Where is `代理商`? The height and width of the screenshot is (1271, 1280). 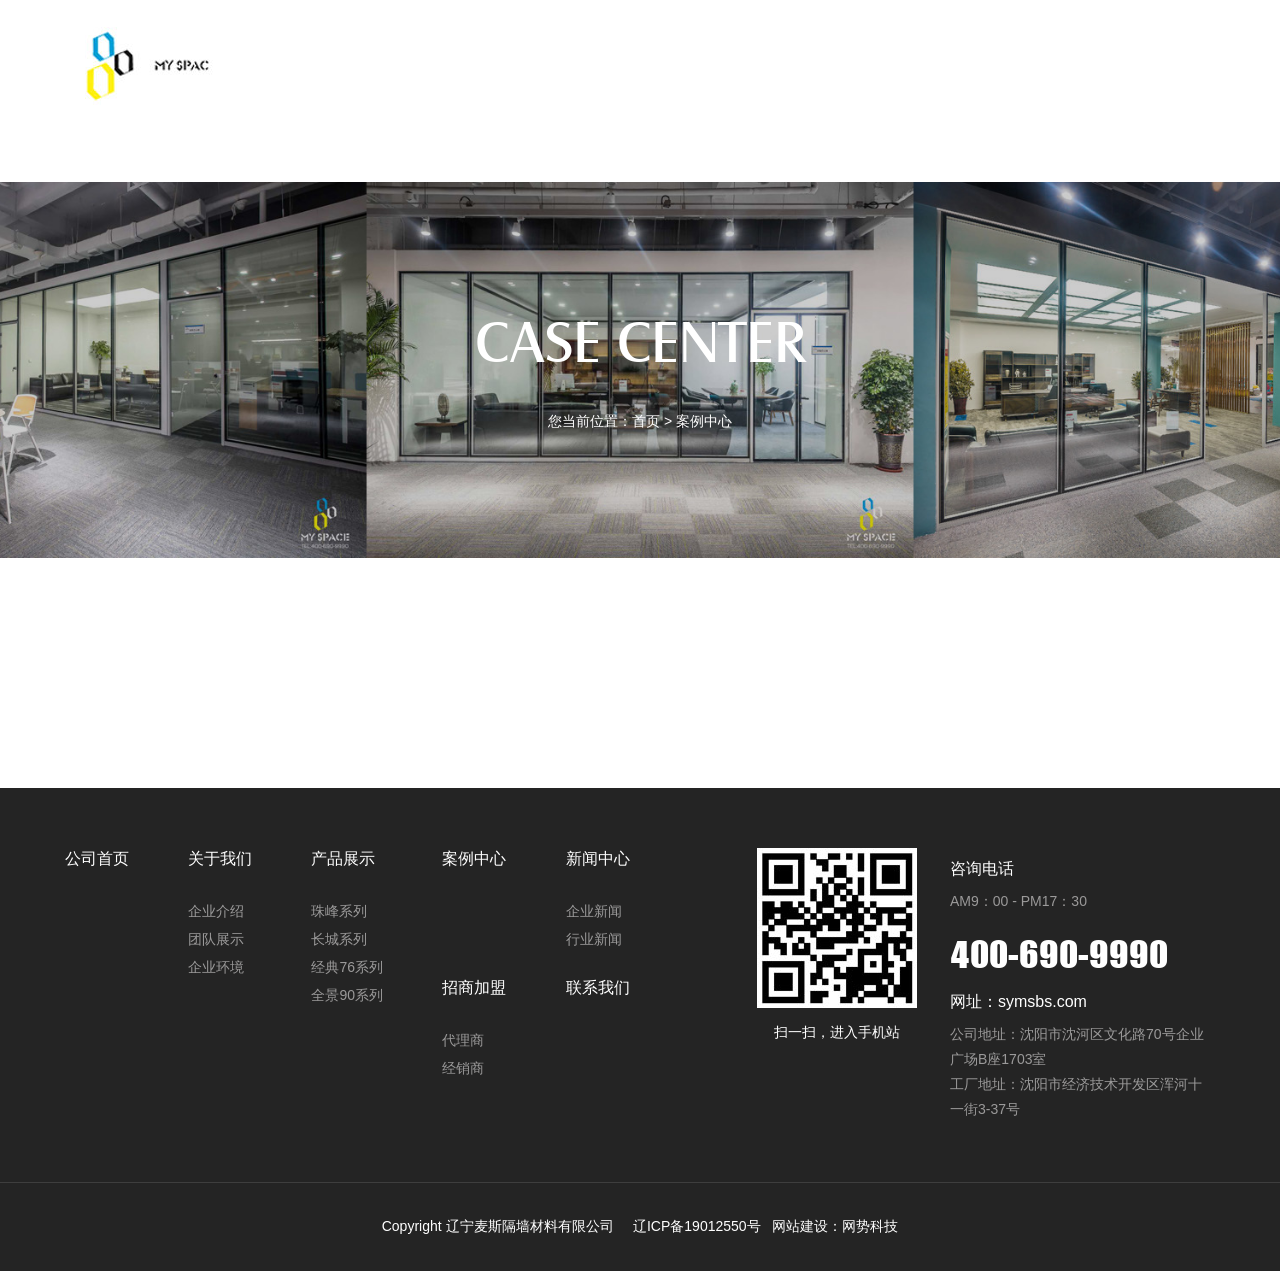 代理商 is located at coordinates (463, 1040).